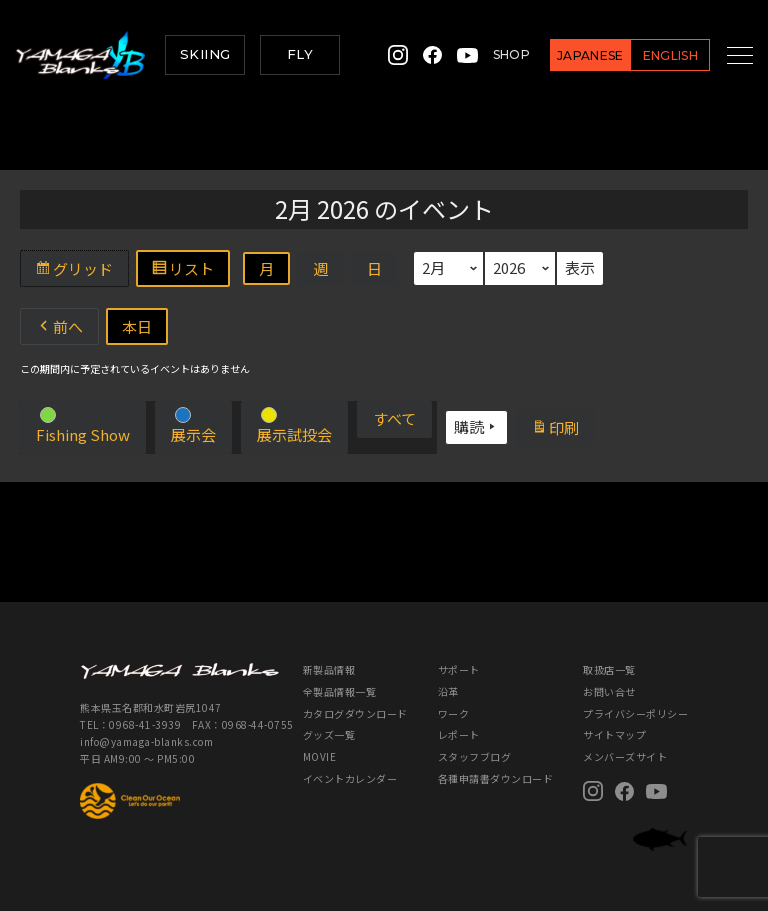 The image size is (768, 911). I want to click on お問い合せ, so click(609, 691).